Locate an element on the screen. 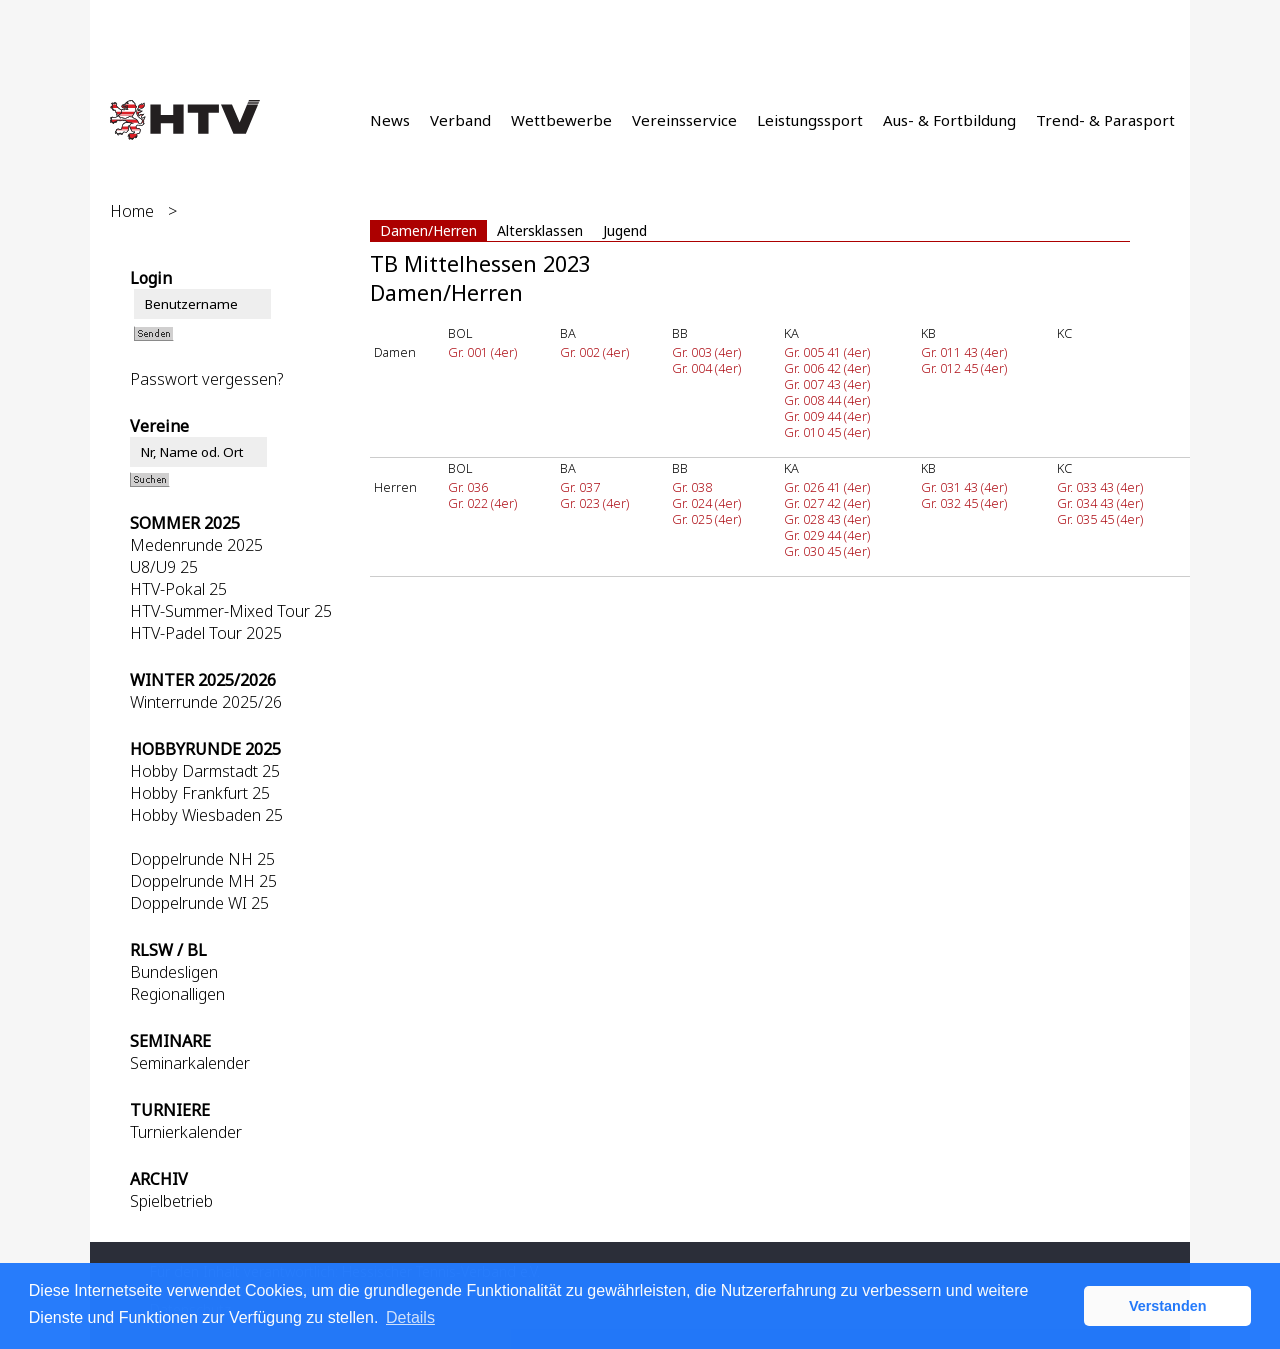  Gr. 023 (4er) is located at coordinates (594, 503).